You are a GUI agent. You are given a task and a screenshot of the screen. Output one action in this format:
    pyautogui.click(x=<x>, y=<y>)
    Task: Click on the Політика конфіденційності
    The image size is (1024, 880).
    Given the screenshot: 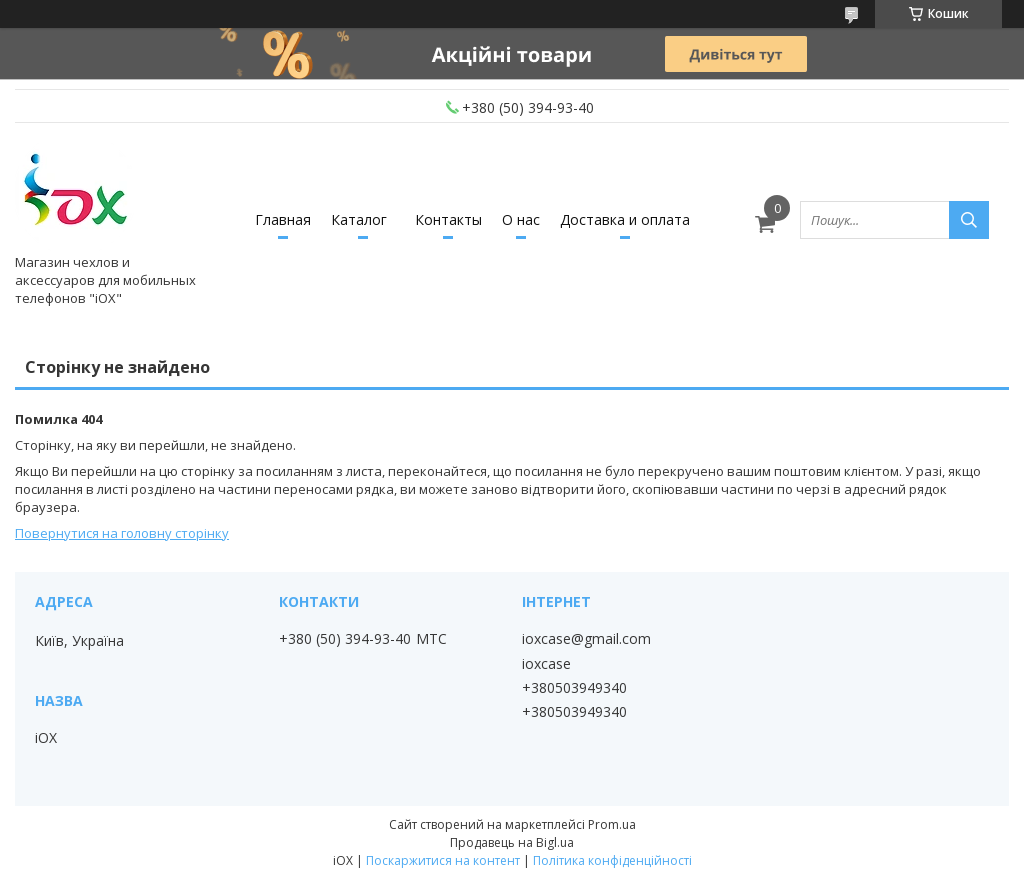 What is the action you would take?
    pyautogui.click(x=612, y=860)
    